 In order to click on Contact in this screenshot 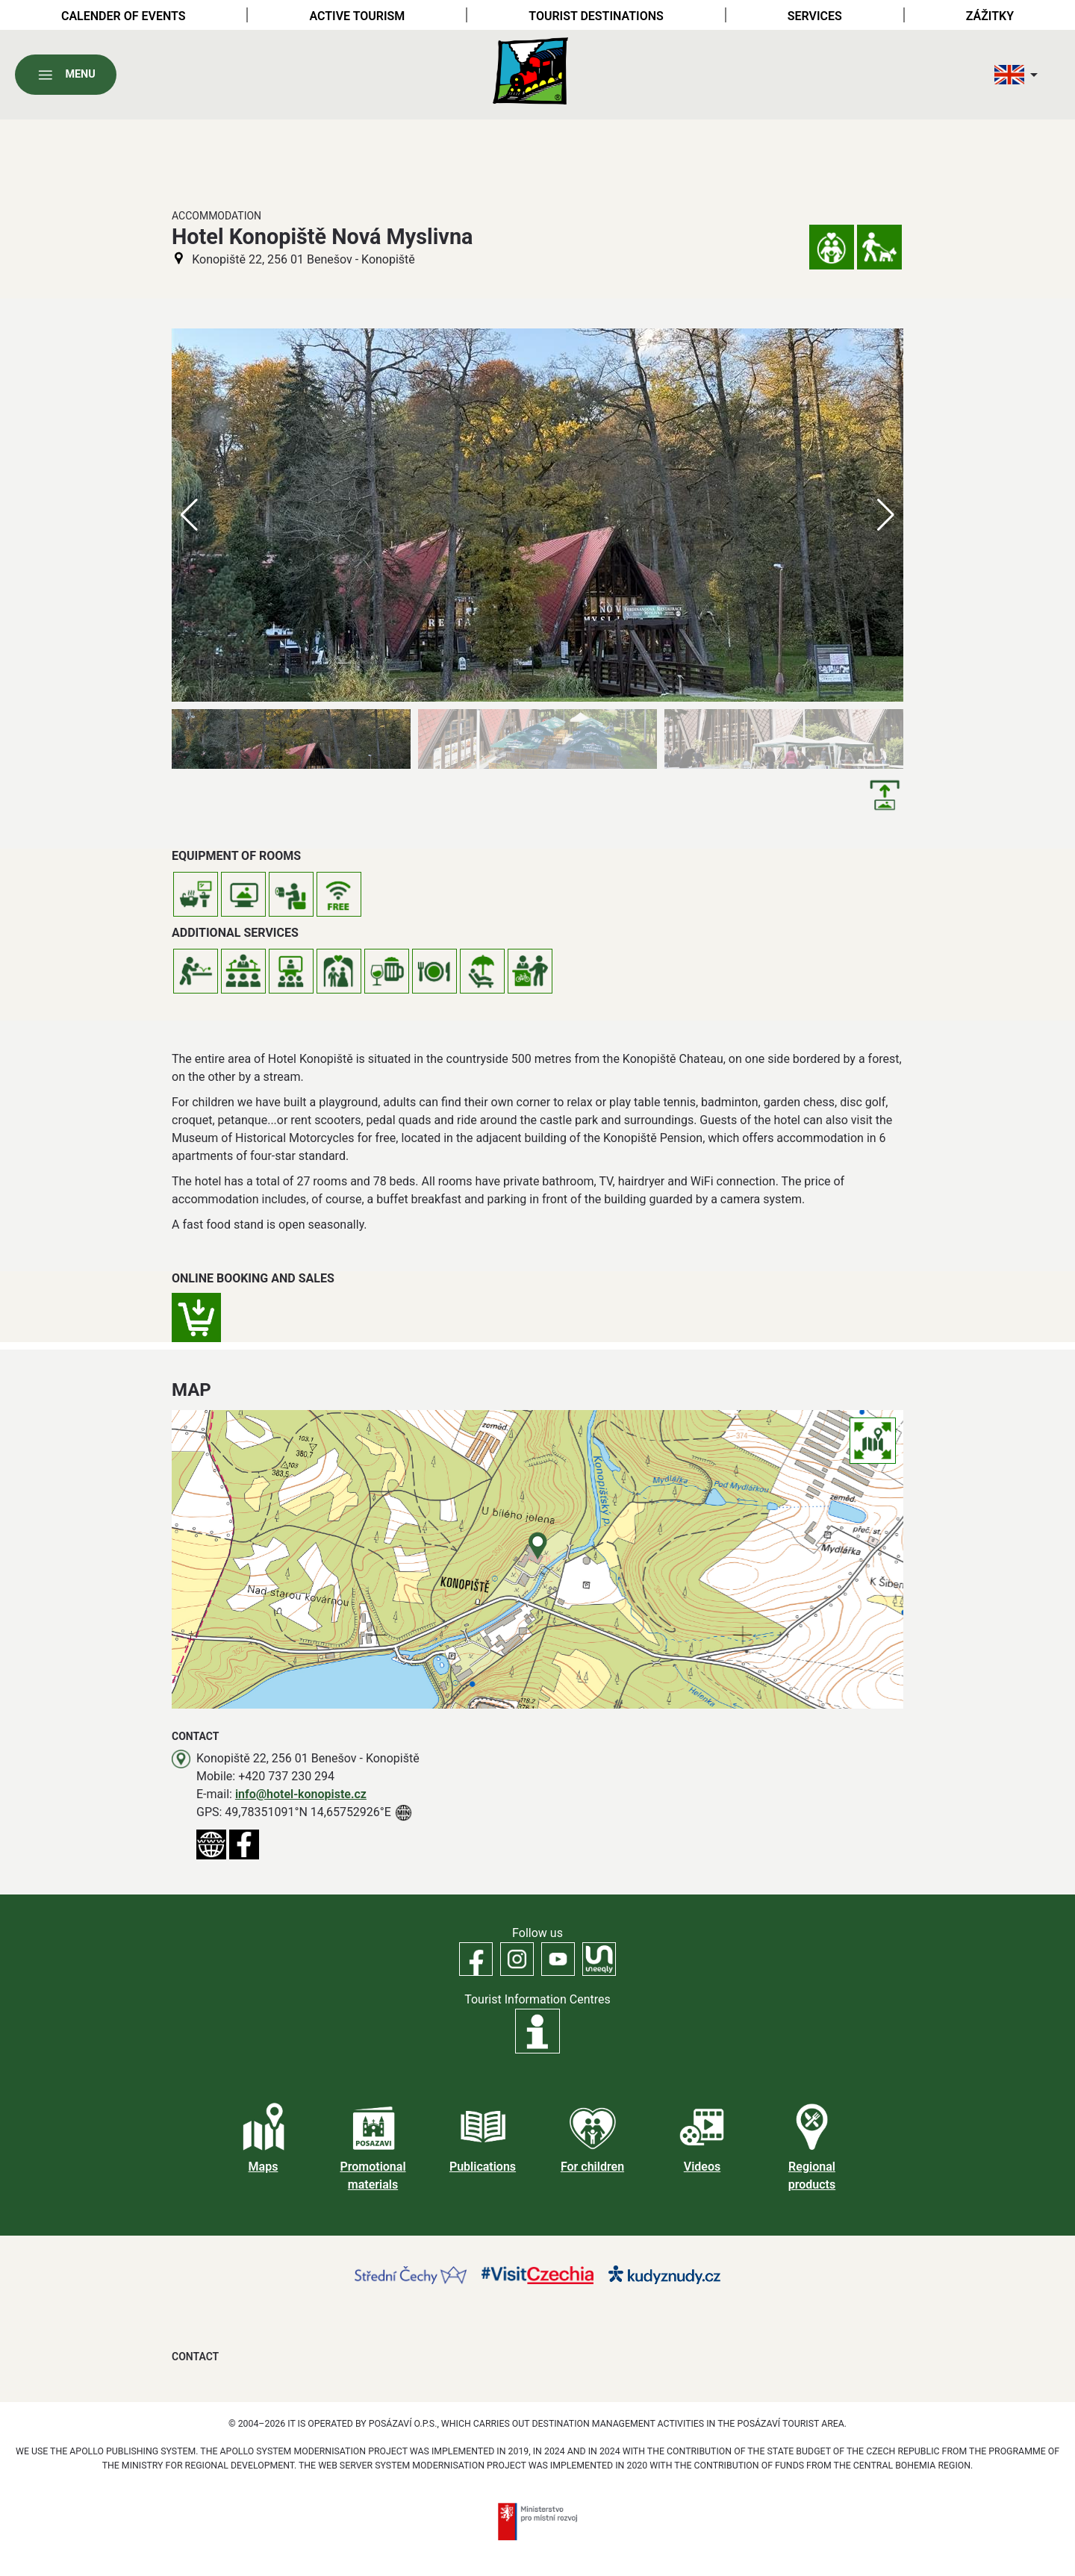, I will do `click(195, 2357)`.